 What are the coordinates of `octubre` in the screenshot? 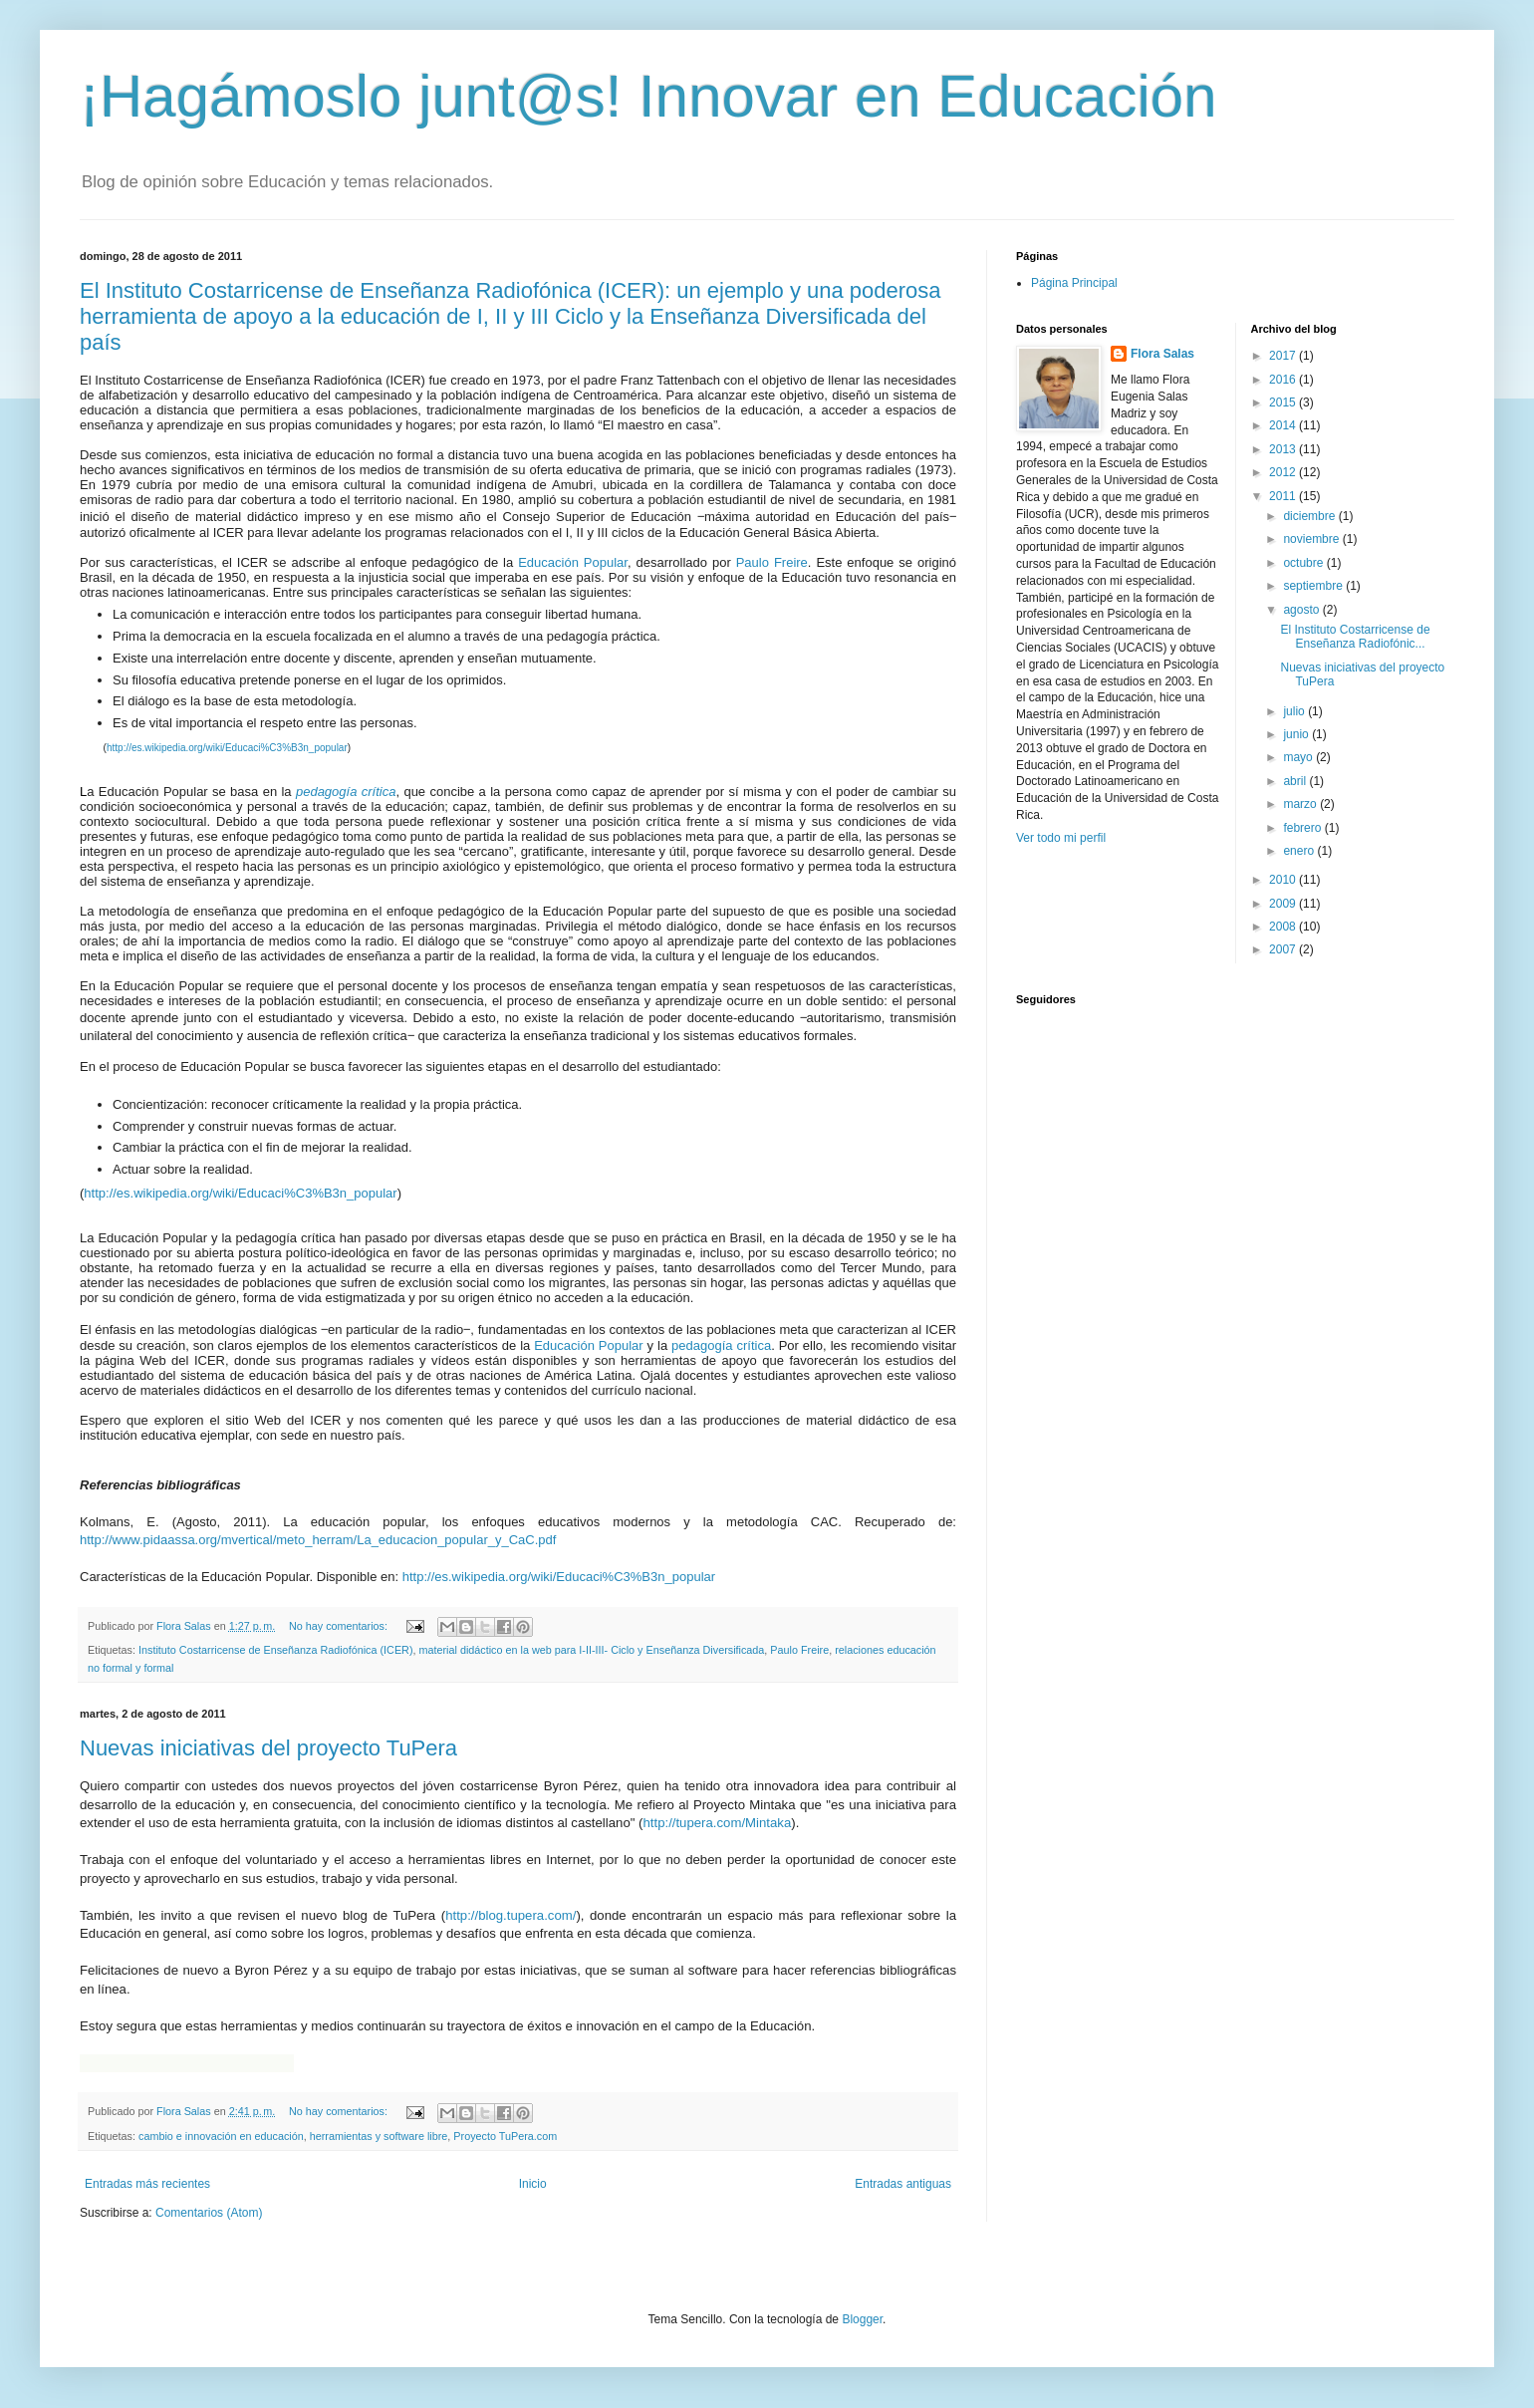 It's located at (1304, 563).